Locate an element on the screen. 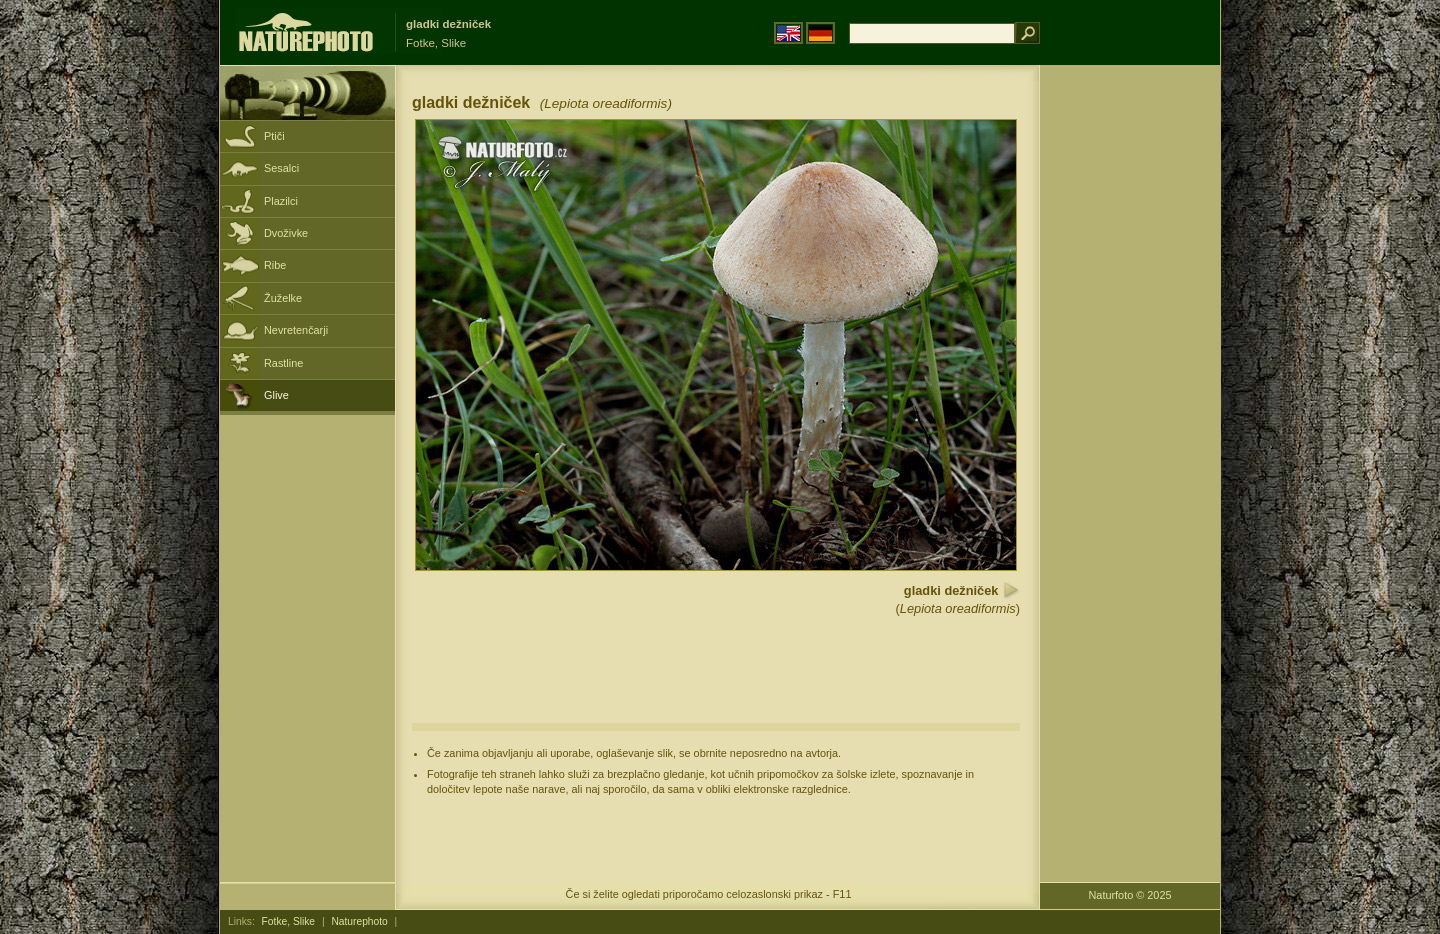 This screenshot has height=934, width=1440. Rastline is located at coordinates (283, 363).